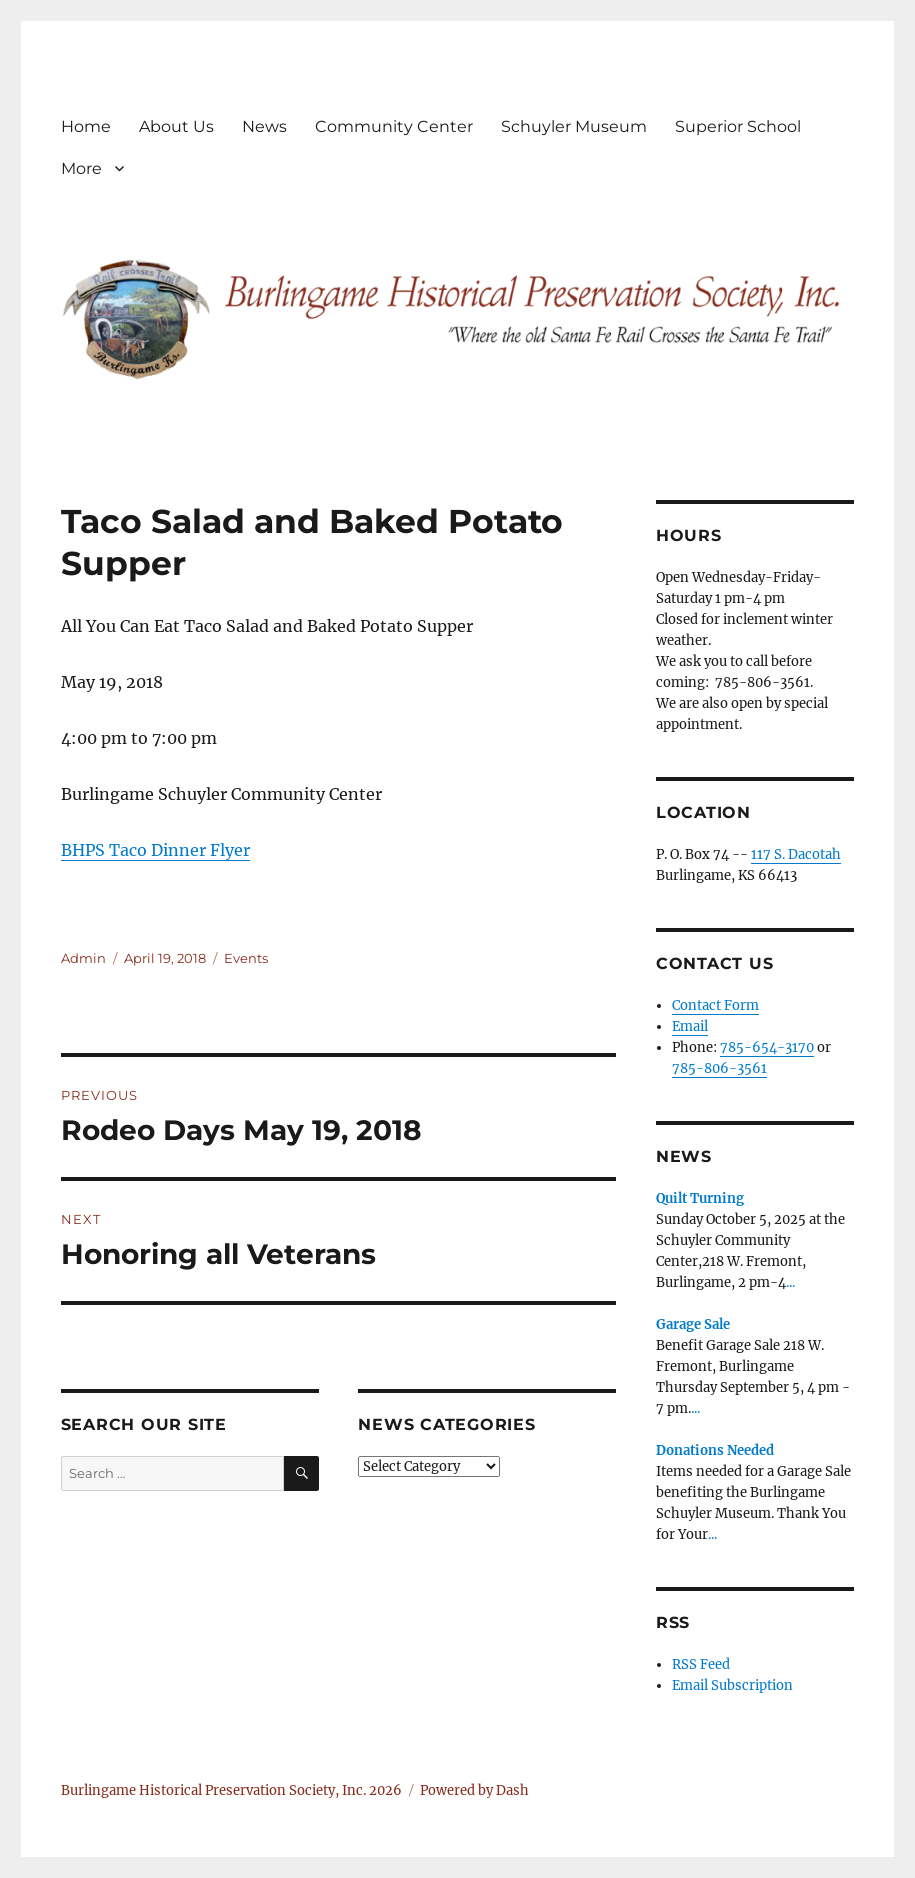 The image size is (915, 1878). I want to click on Events, so click(246, 958).